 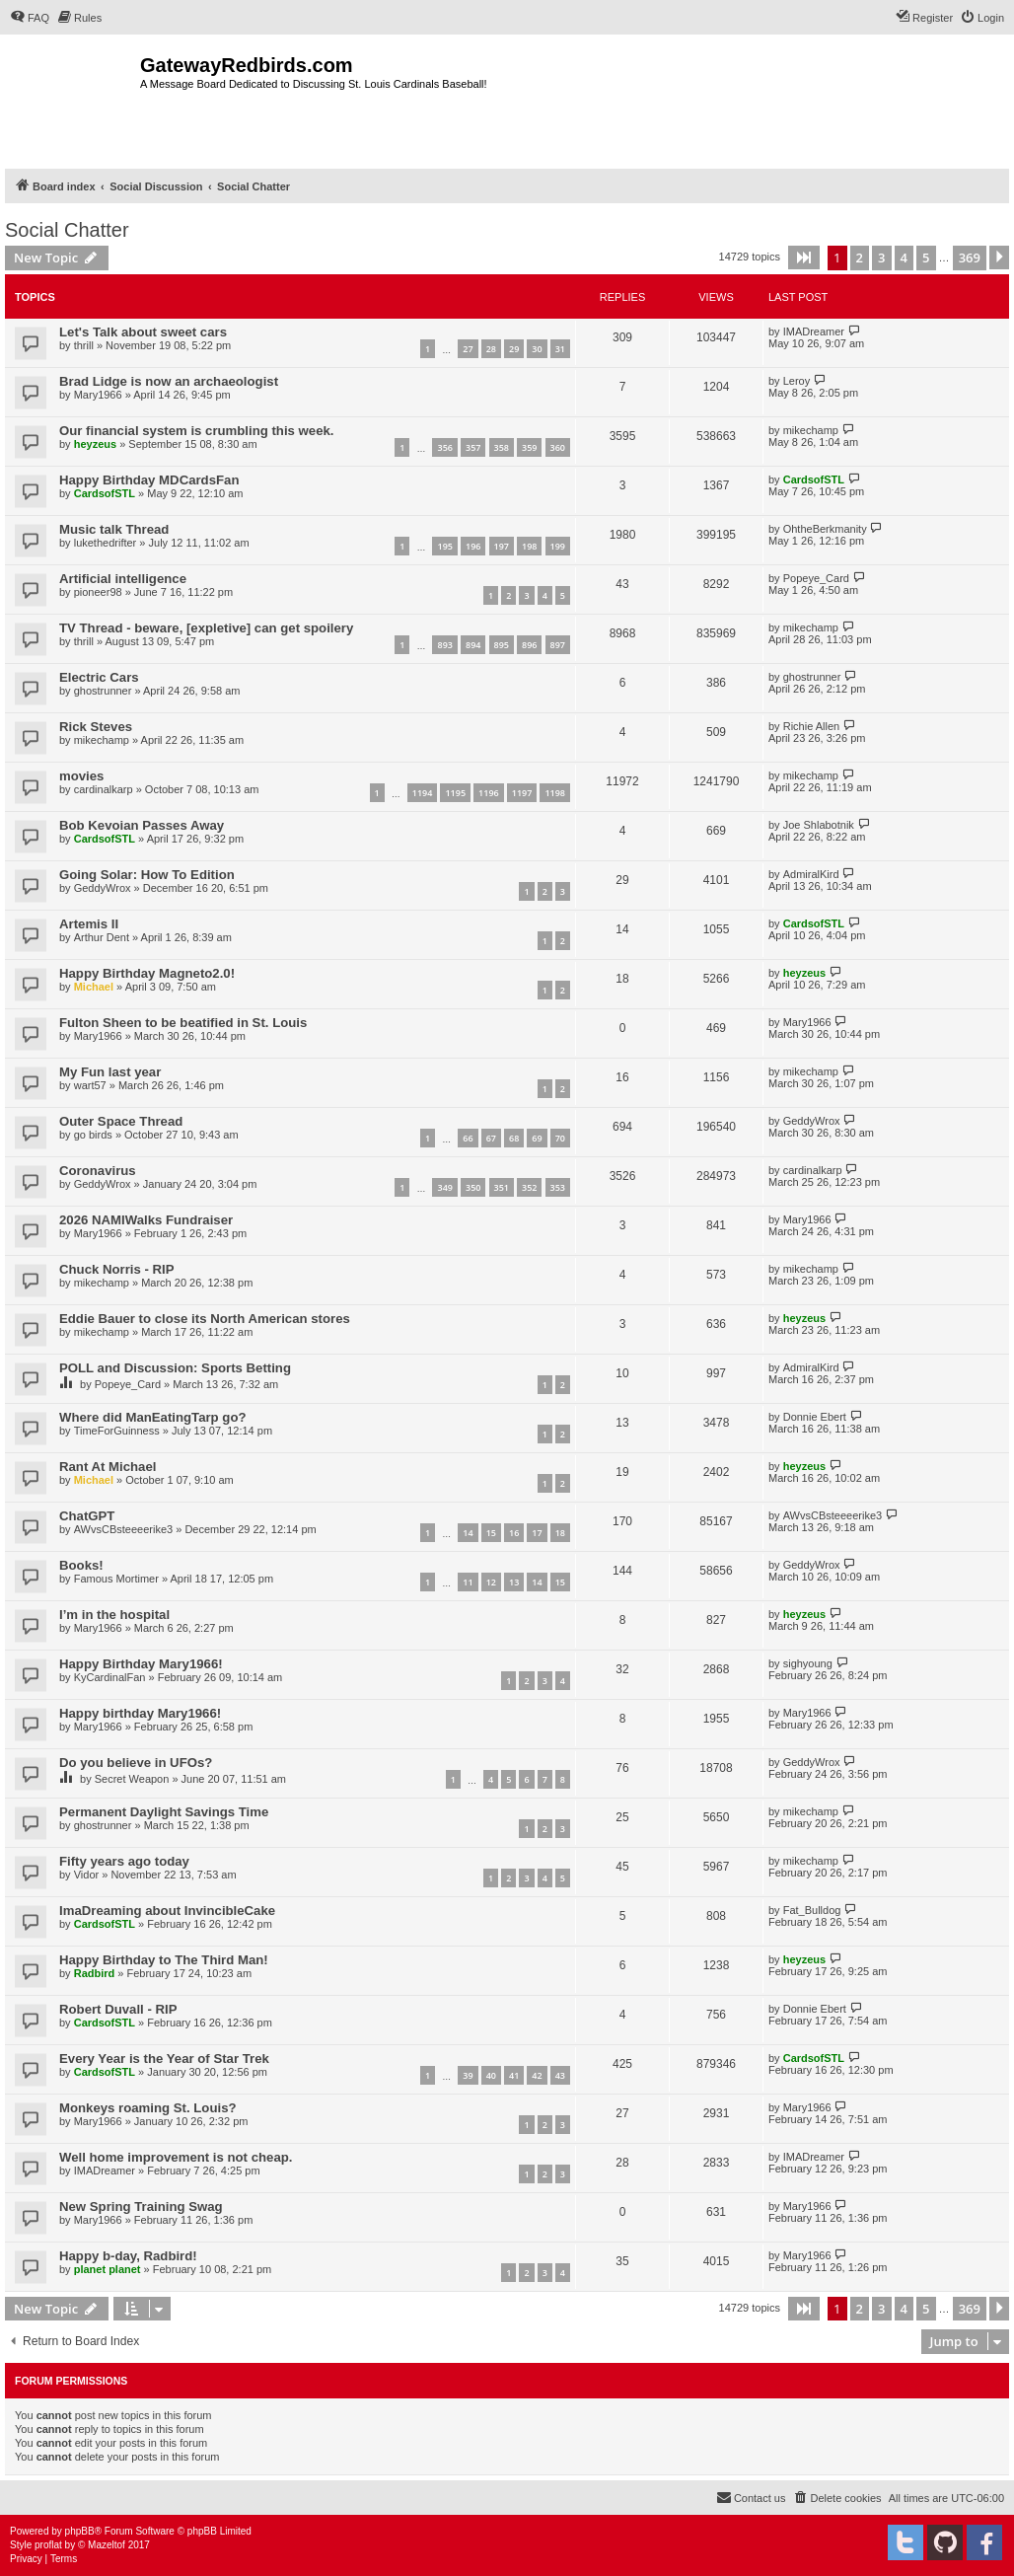 I want to click on 897, so click(x=557, y=644).